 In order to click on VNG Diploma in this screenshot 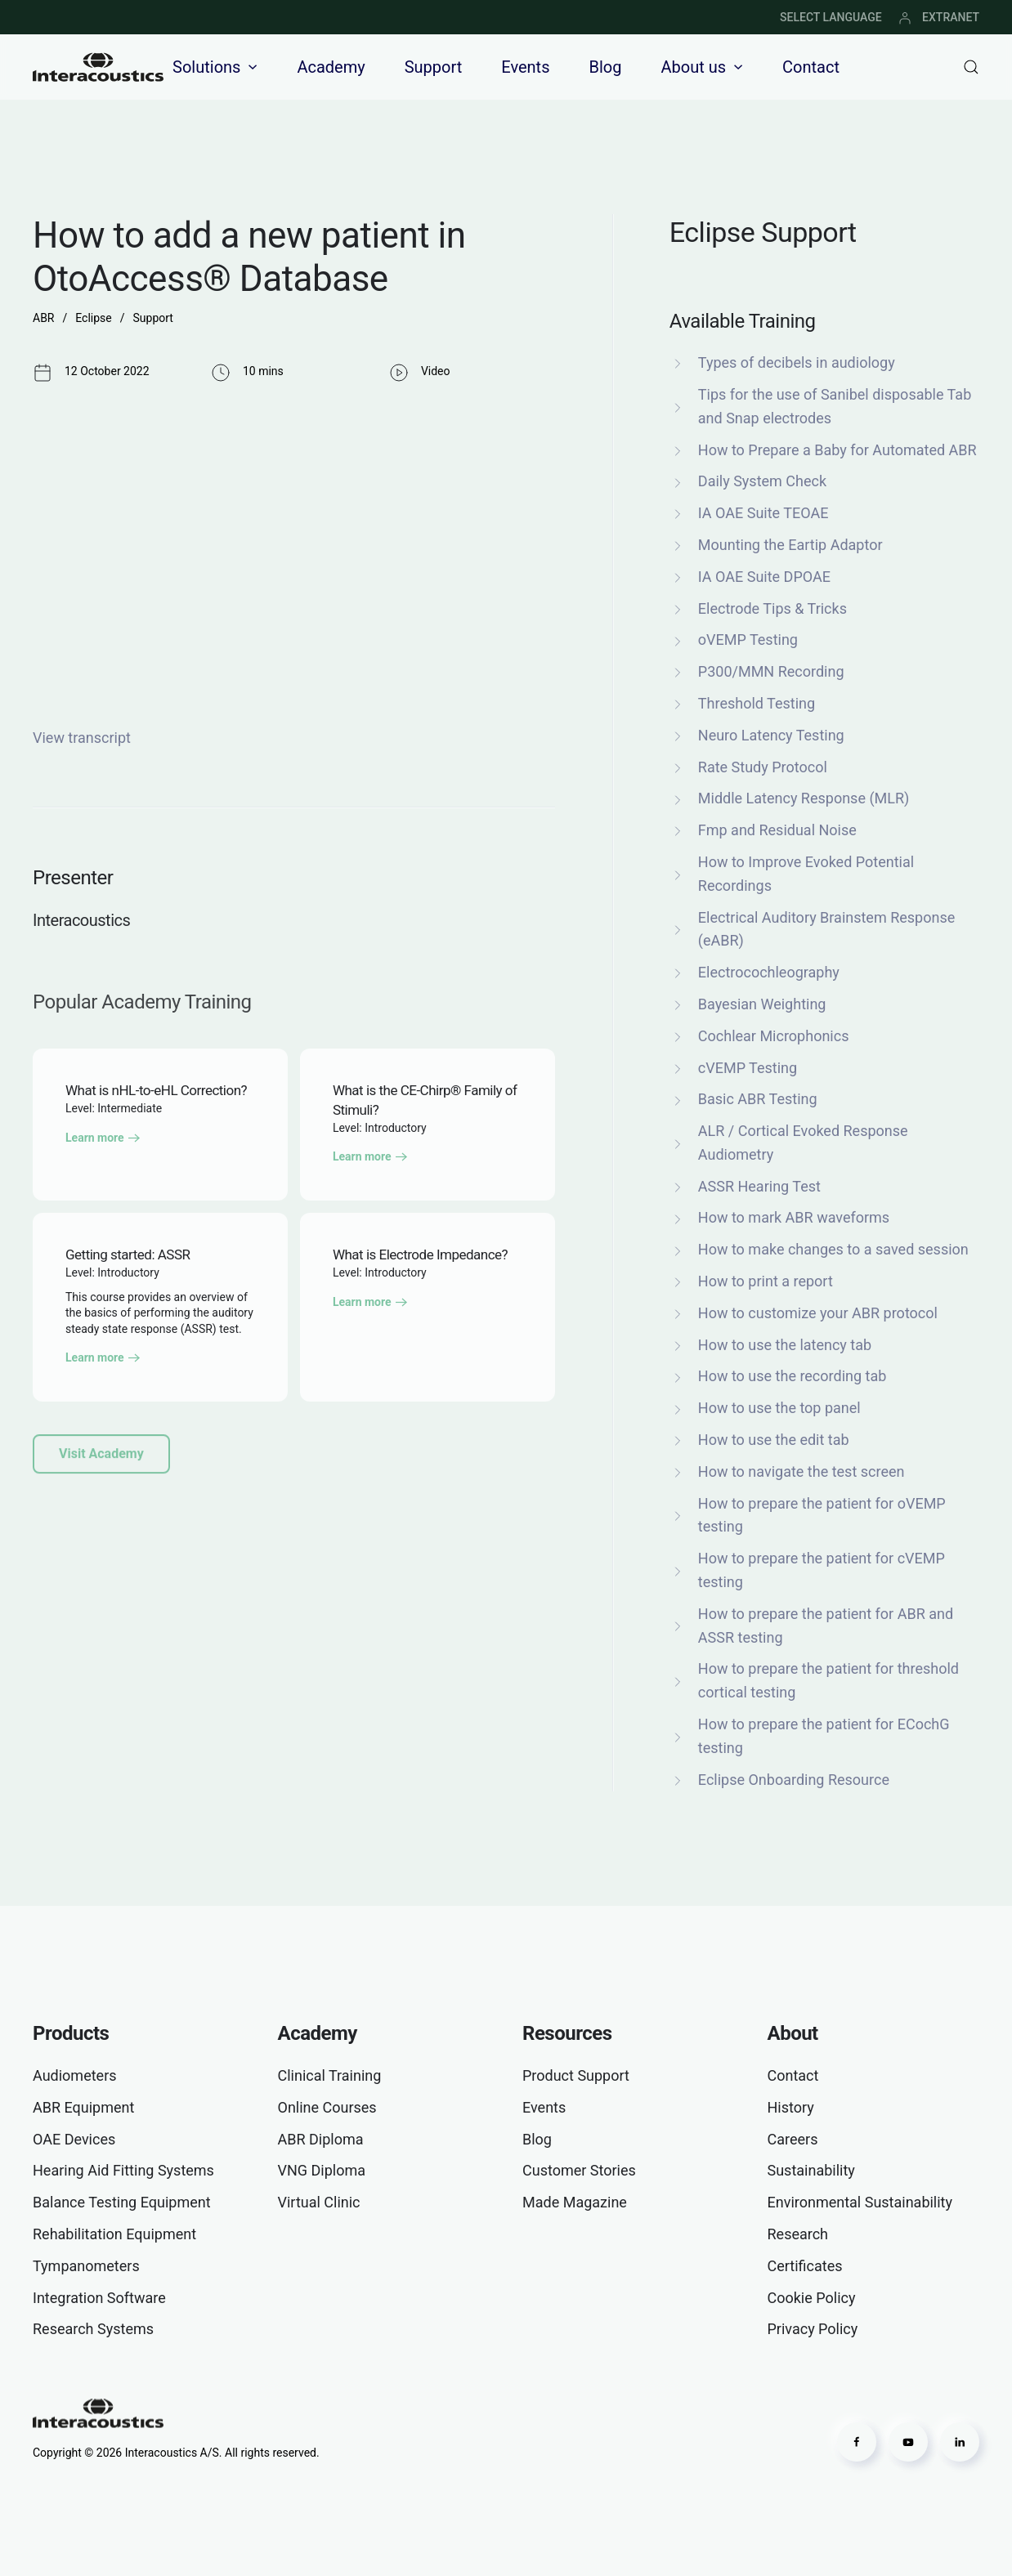, I will do `click(322, 2170)`.